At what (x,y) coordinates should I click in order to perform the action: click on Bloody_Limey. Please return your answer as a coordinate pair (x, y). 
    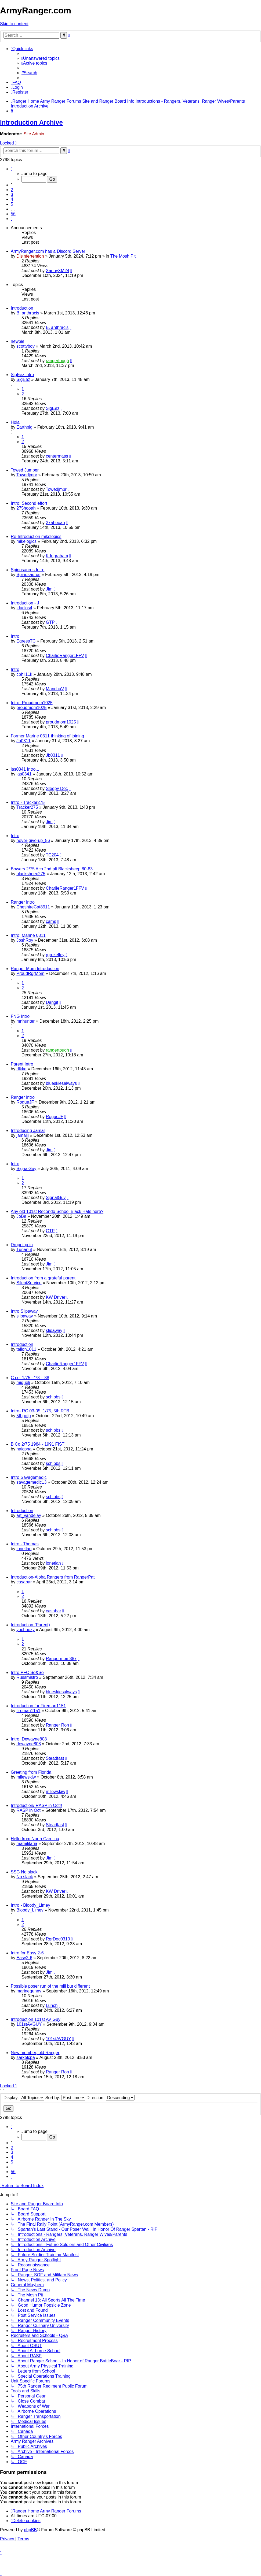
    Looking at the image, I should click on (30, 1910).